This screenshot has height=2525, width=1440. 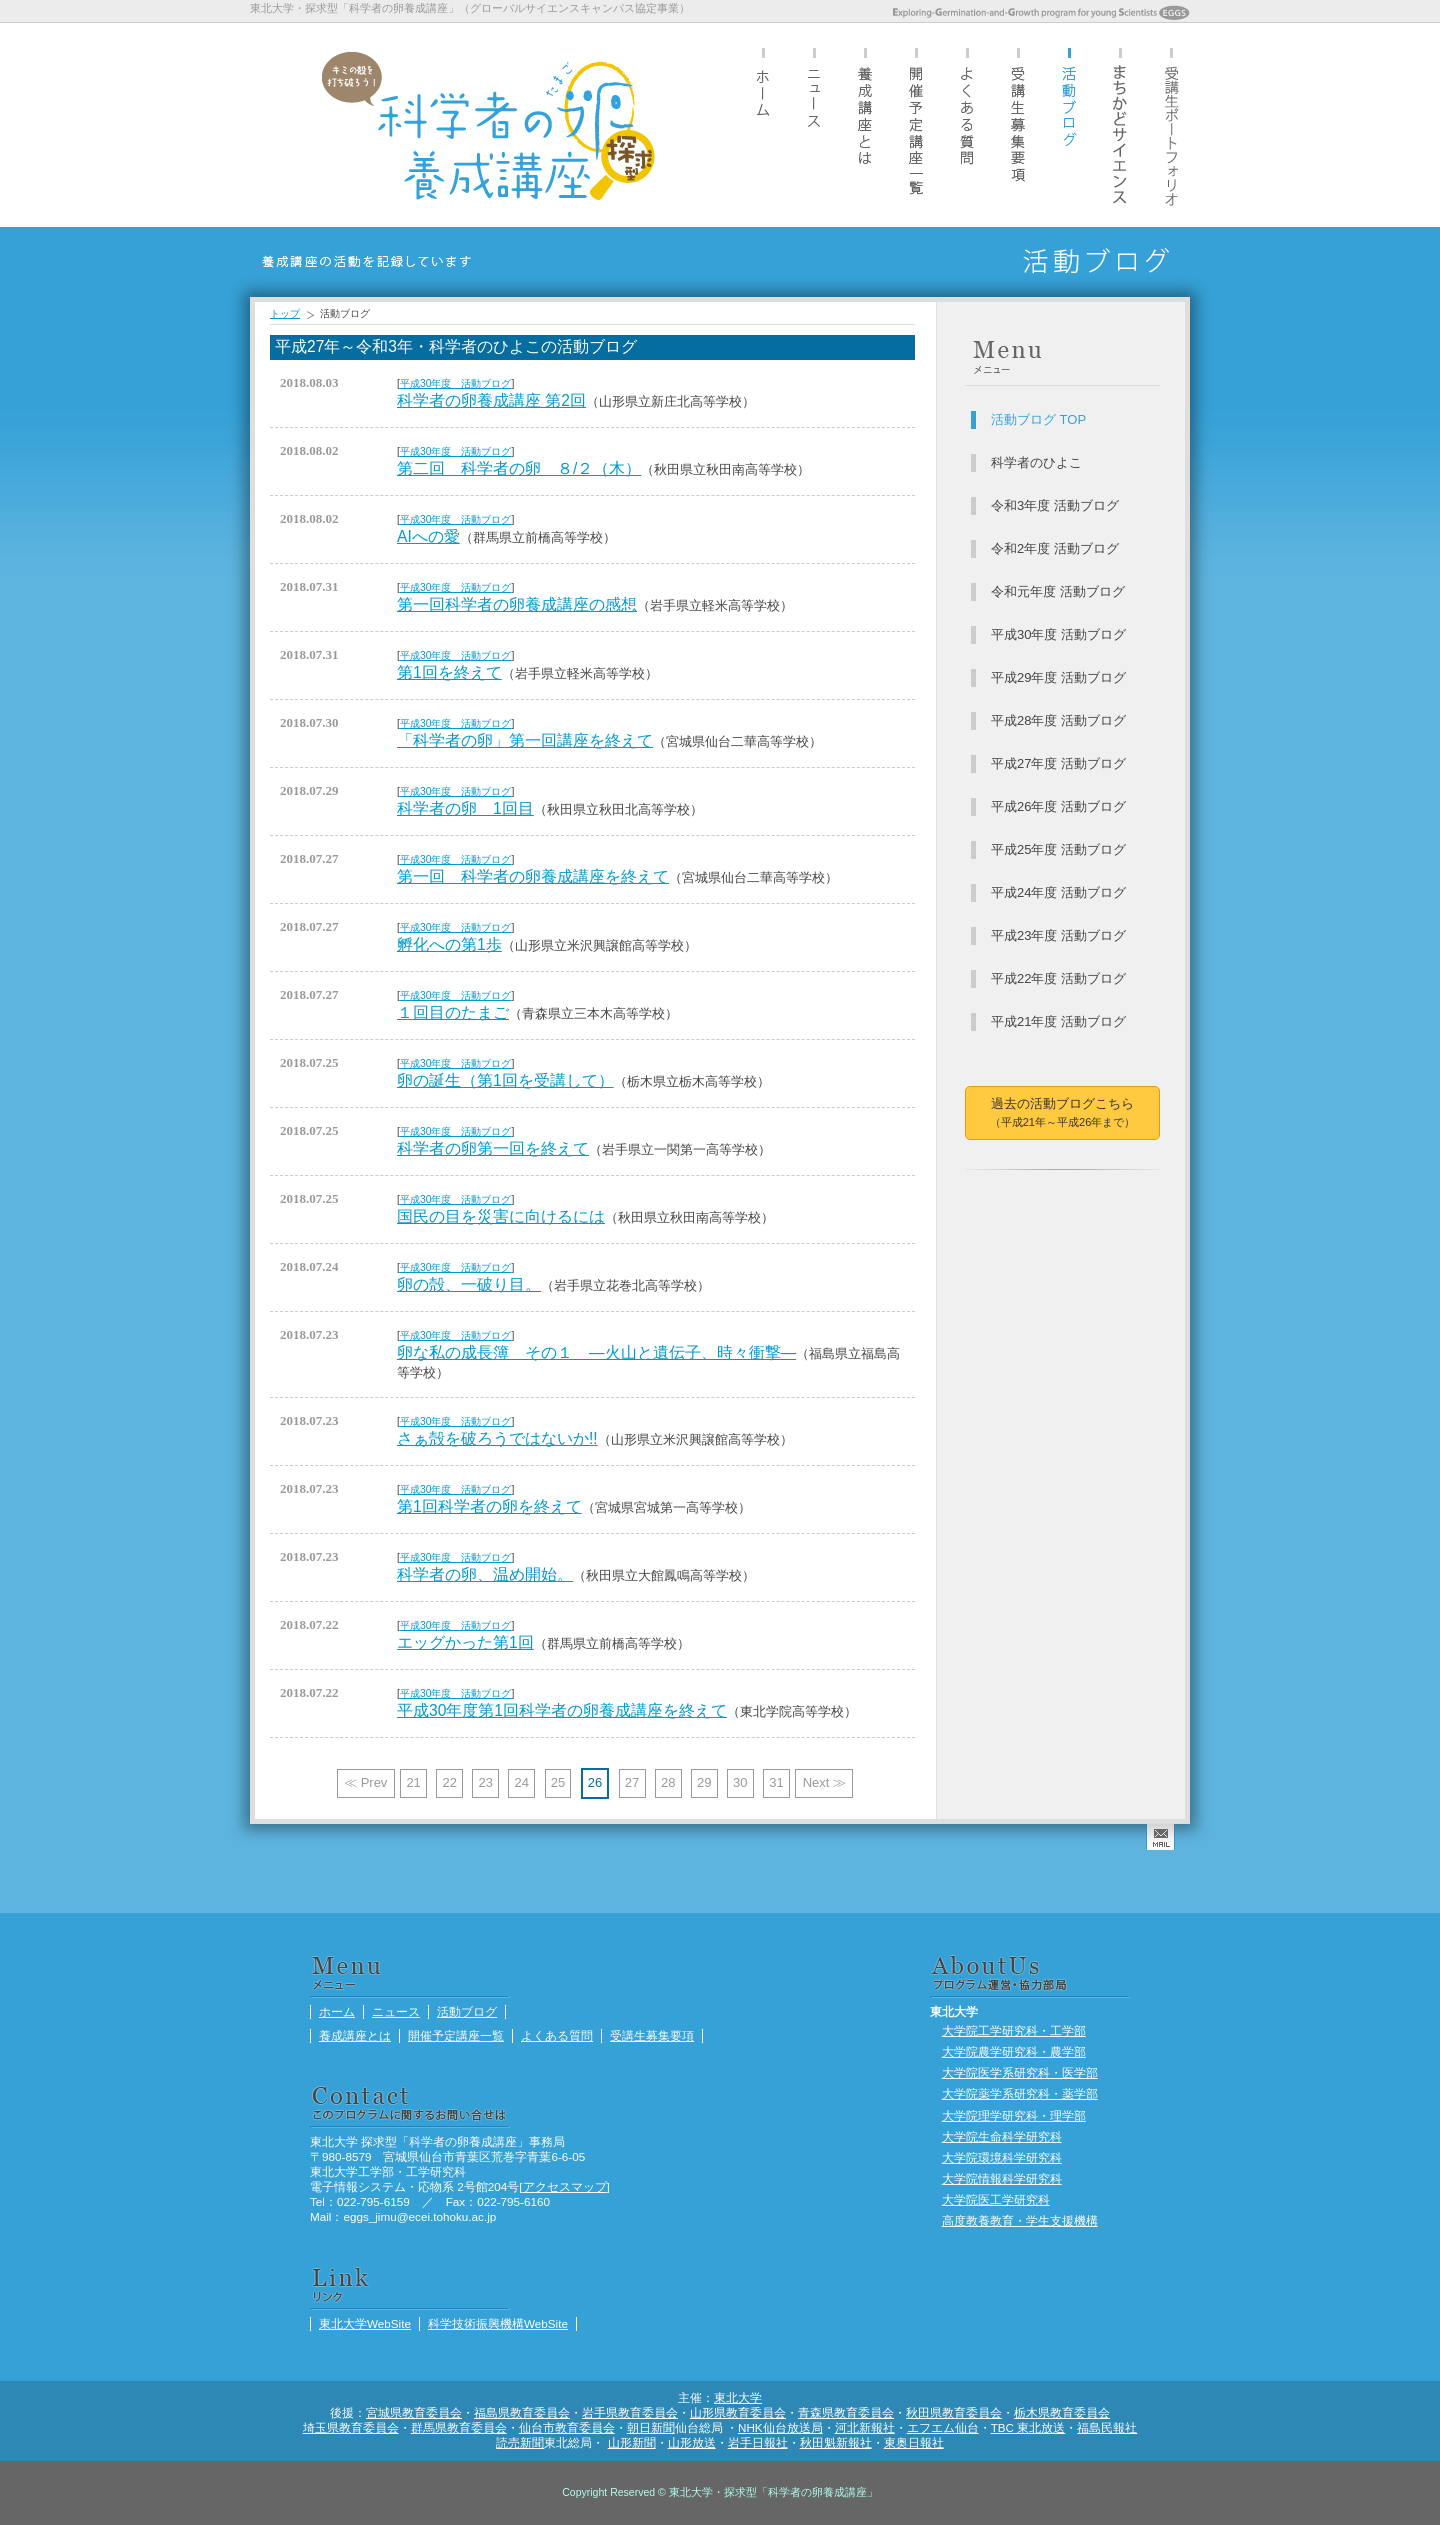 I want to click on 大学院薬学系研究科・薬学部, so click(x=1020, y=2093).